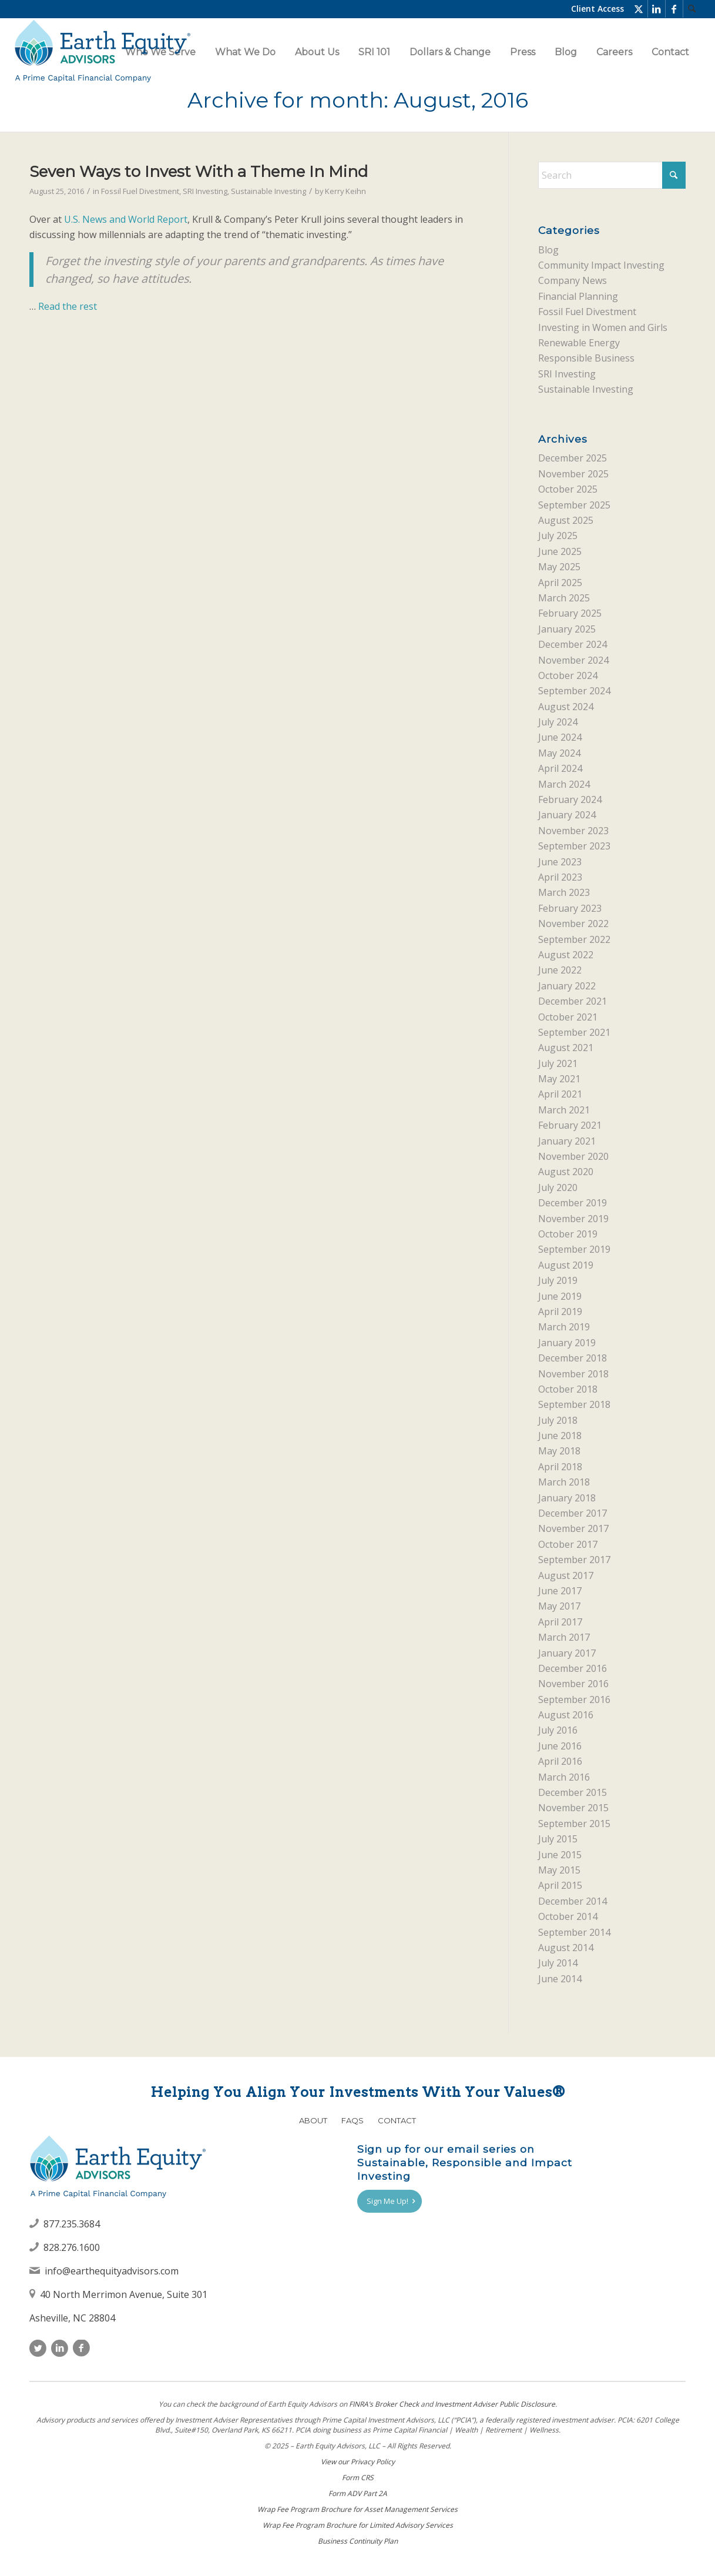 The width and height of the screenshot is (715, 2576). I want to click on September 2023, so click(574, 845).